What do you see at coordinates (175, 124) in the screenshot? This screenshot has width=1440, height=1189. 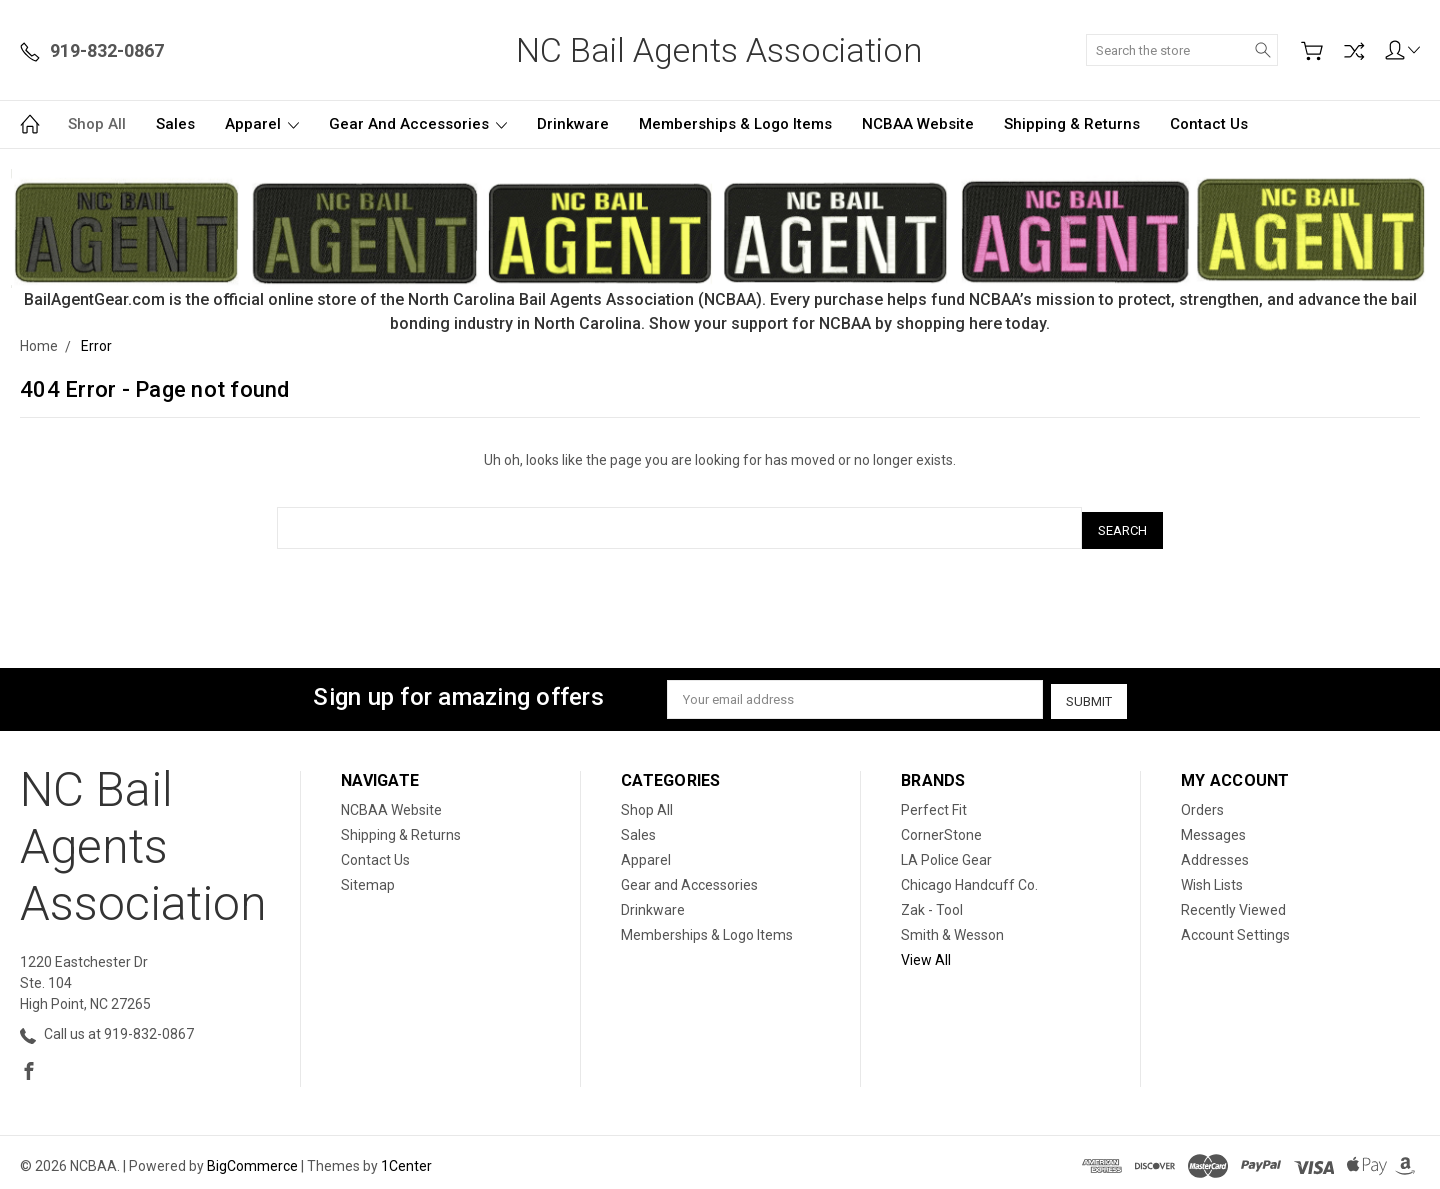 I see `Sales` at bounding box center [175, 124].